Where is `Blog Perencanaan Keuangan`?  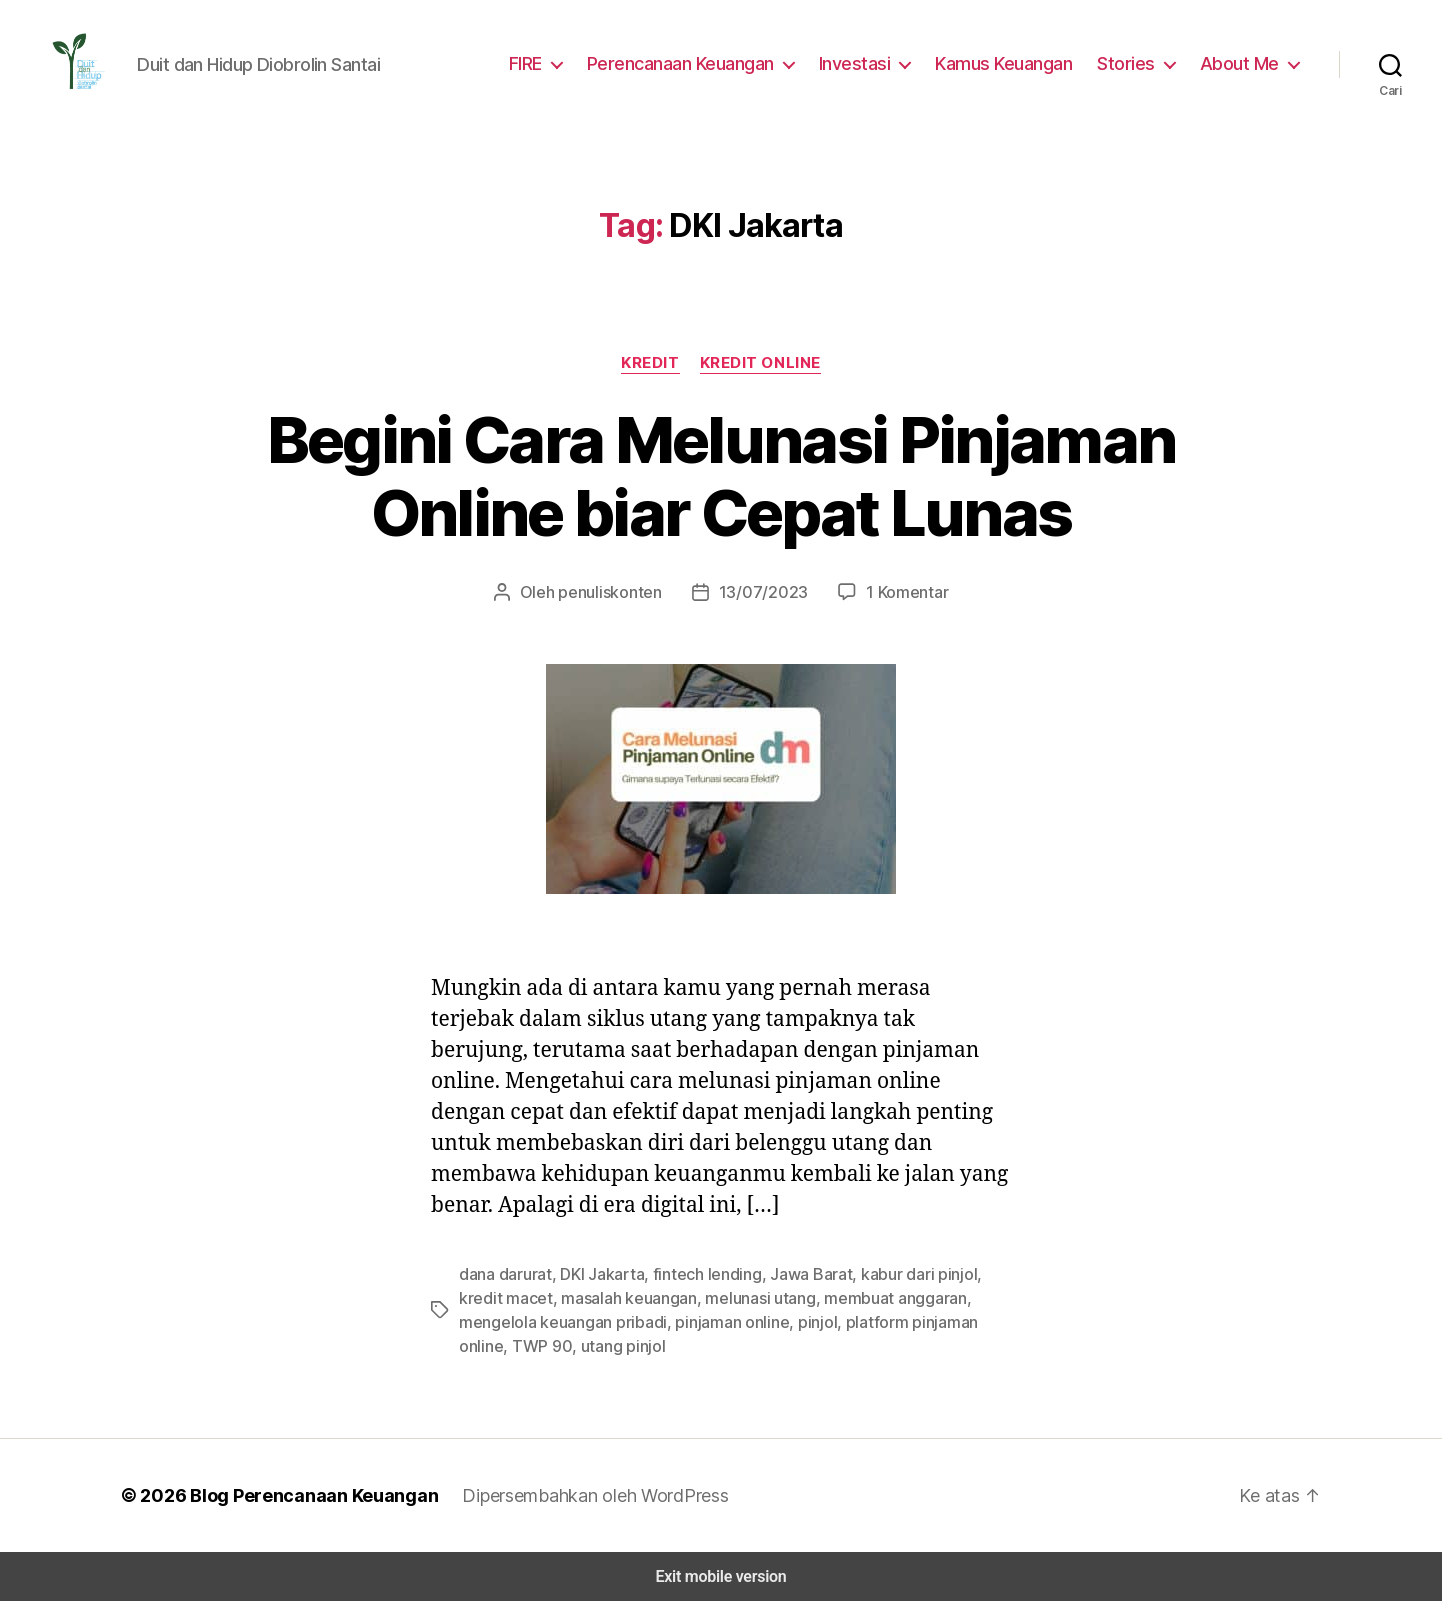 Blog Perencanaan Keuangan is located at coordinates (303, 1495).